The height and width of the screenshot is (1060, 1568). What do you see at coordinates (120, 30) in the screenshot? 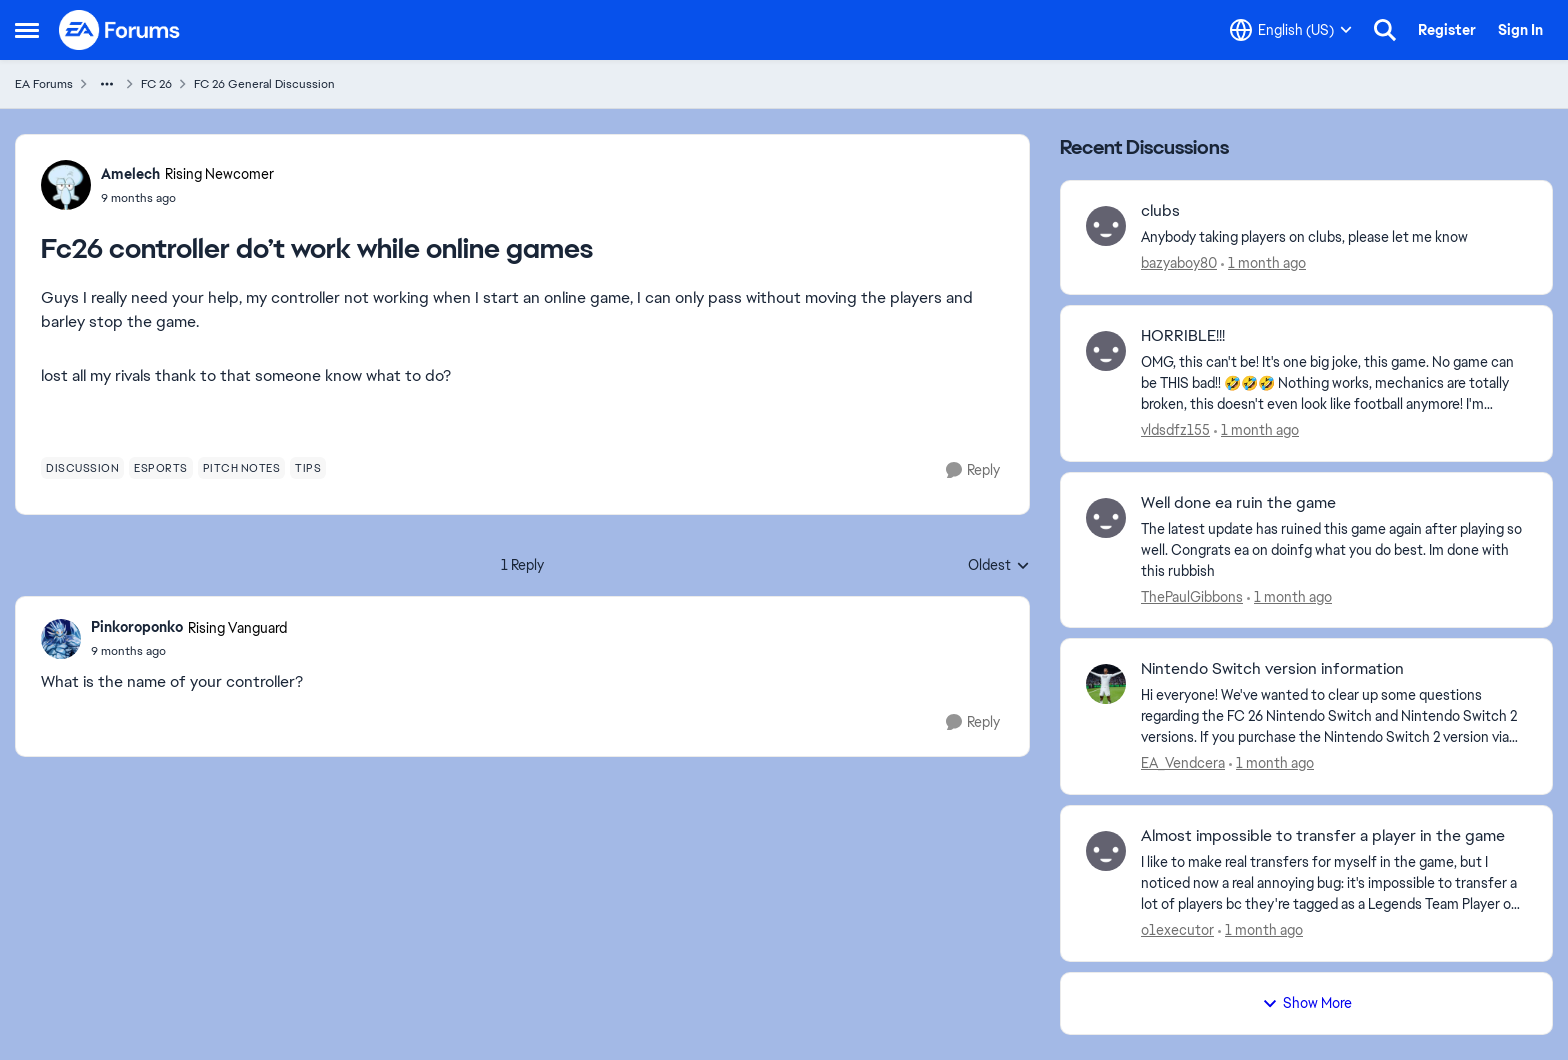
I see `[Go to community home page]` at bounding box center [120, 30].